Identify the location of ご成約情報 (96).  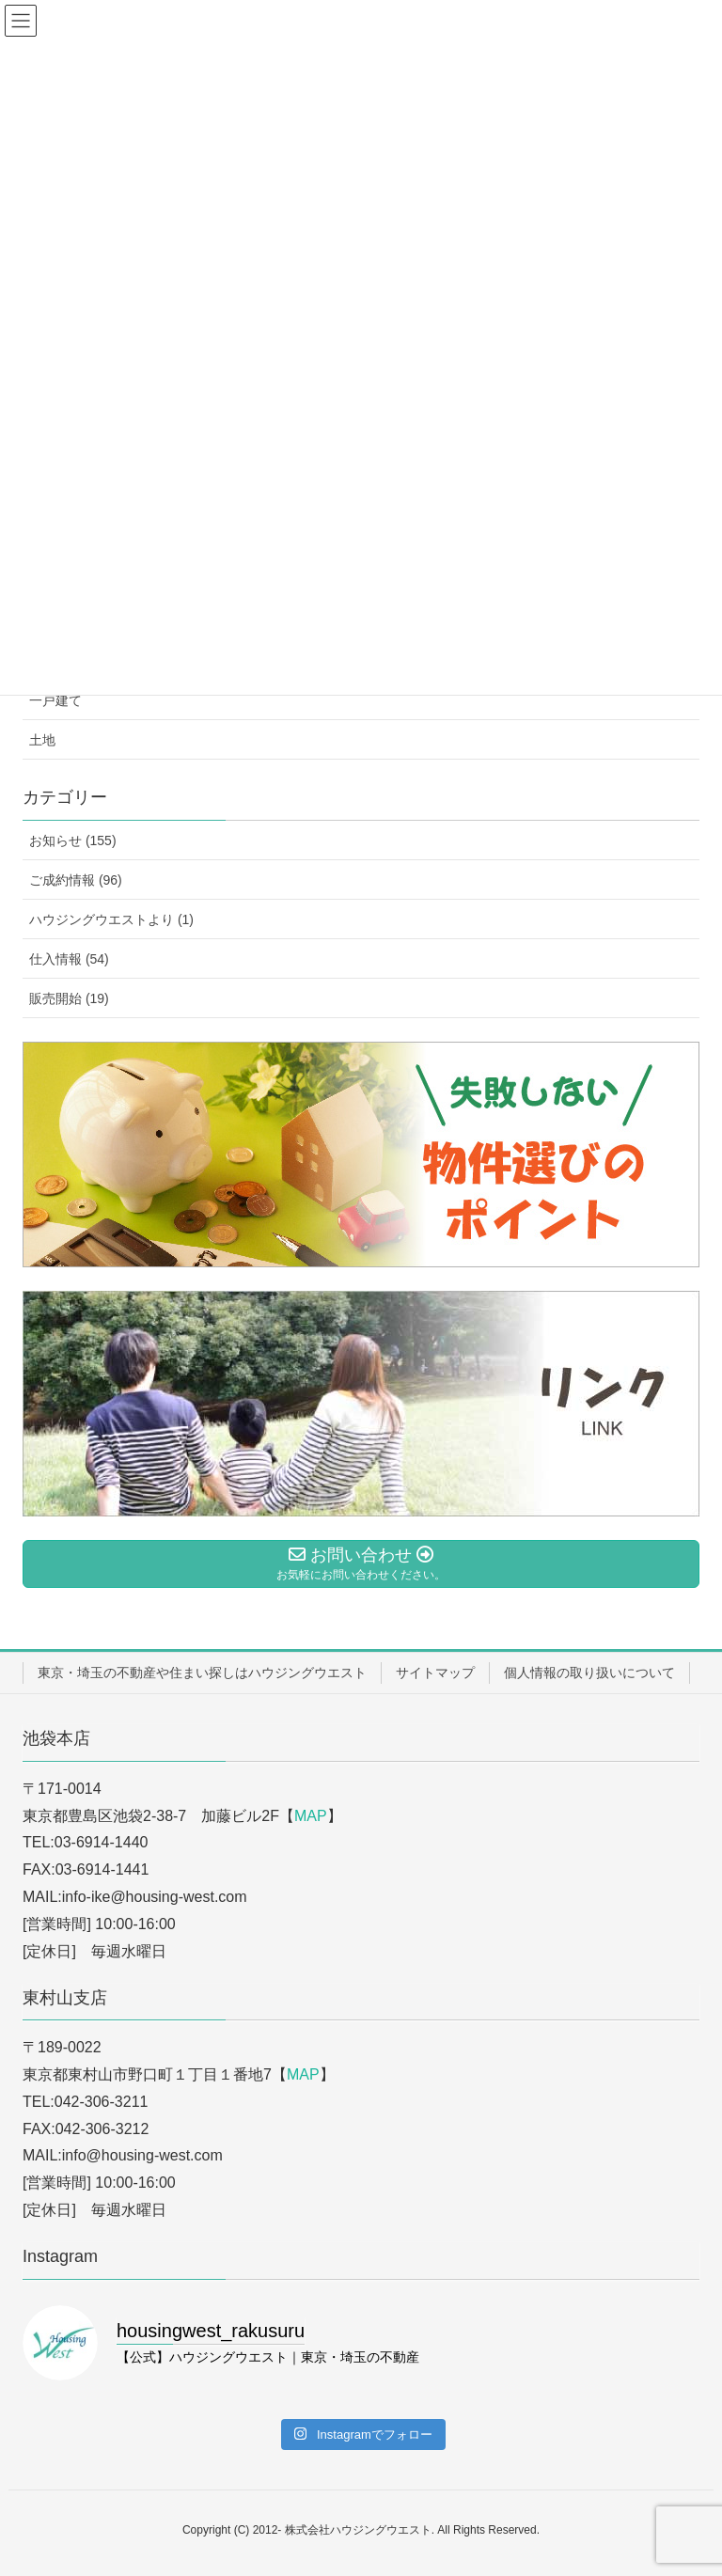
(75, 879).